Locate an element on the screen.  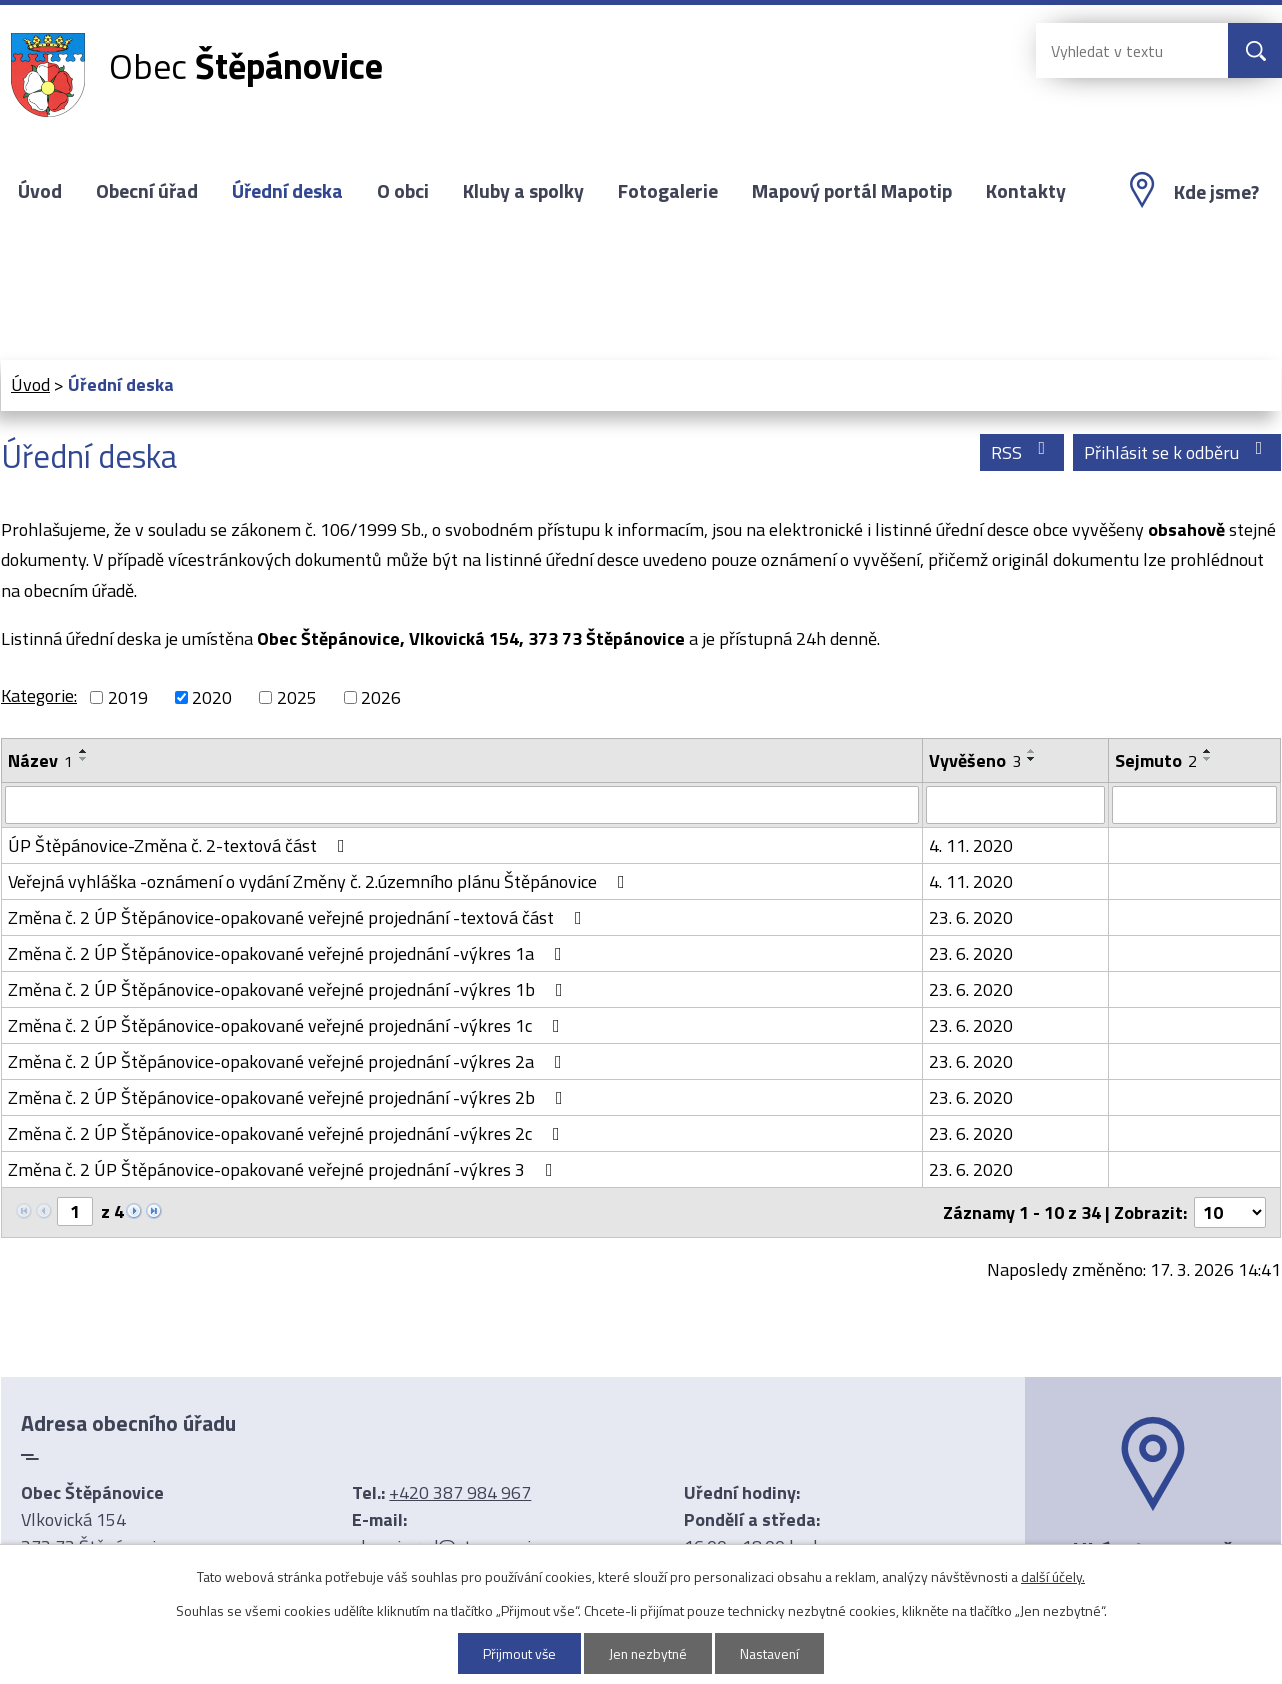
Změna č. 2 ÚP Štěpánovice-opakované veřejné projednání -výkres 1a is located at coordinates (289, 953).